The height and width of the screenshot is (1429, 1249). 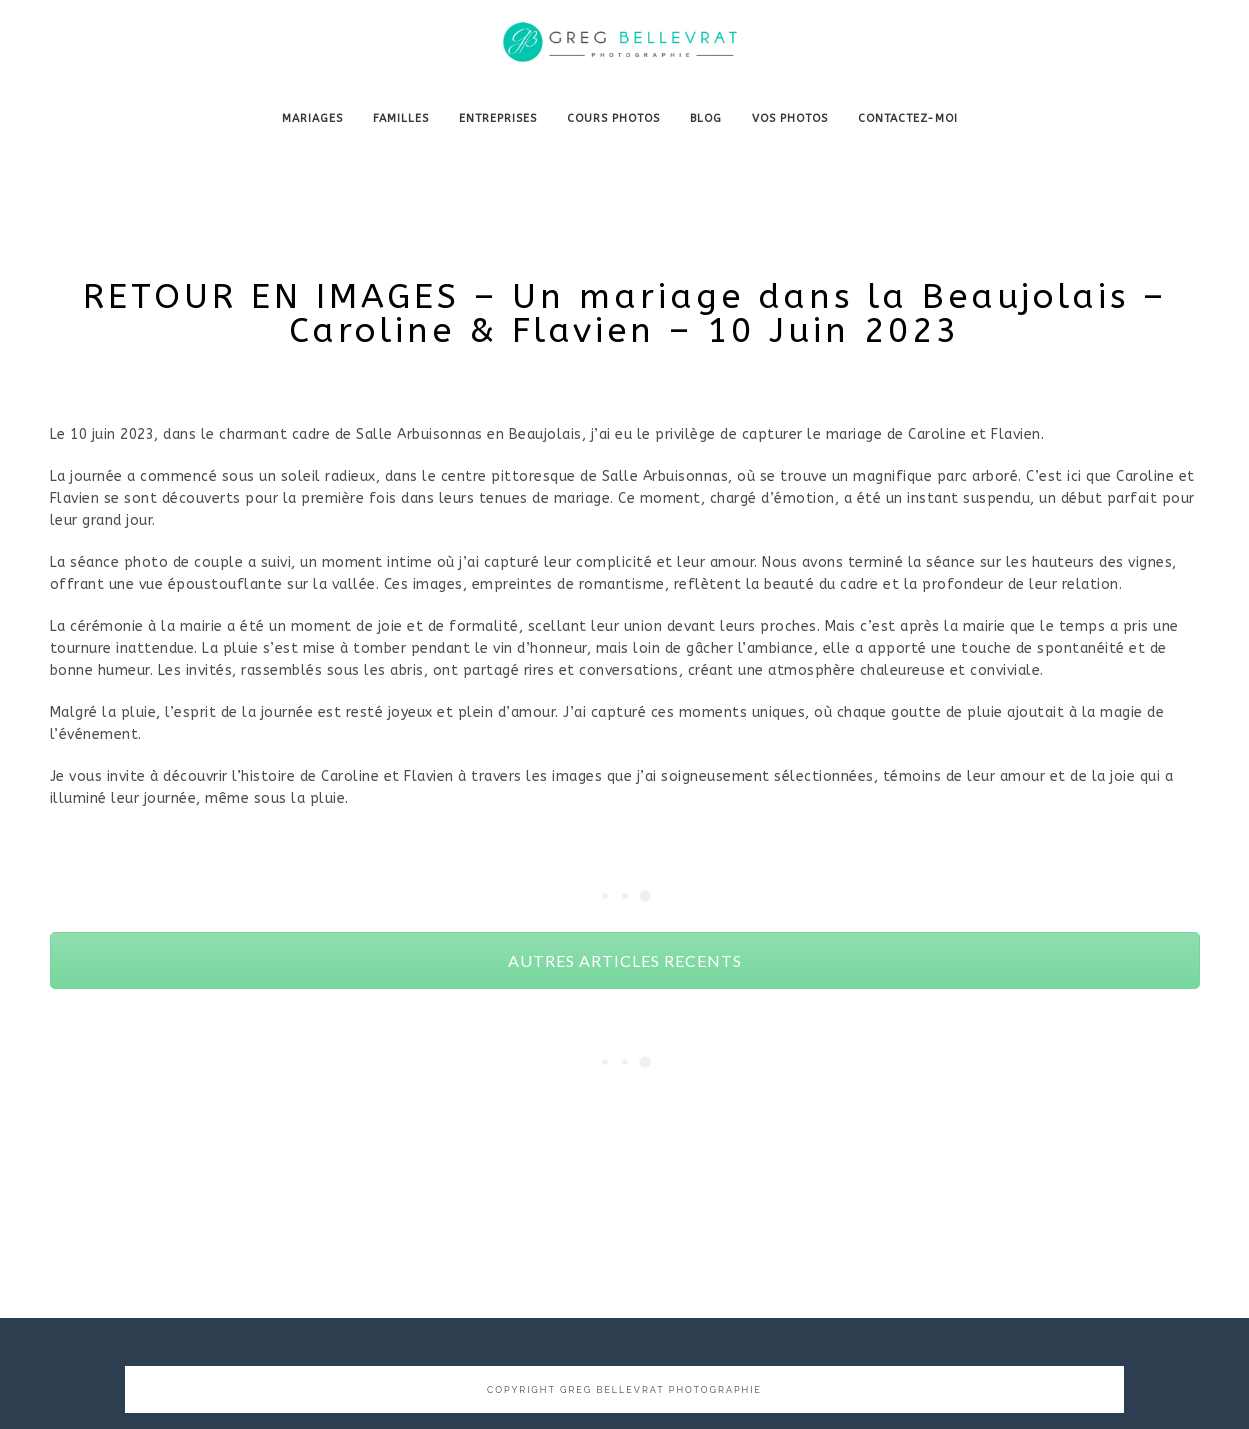 I want to click on ENTREPRISES, so click(x=498, y=118).